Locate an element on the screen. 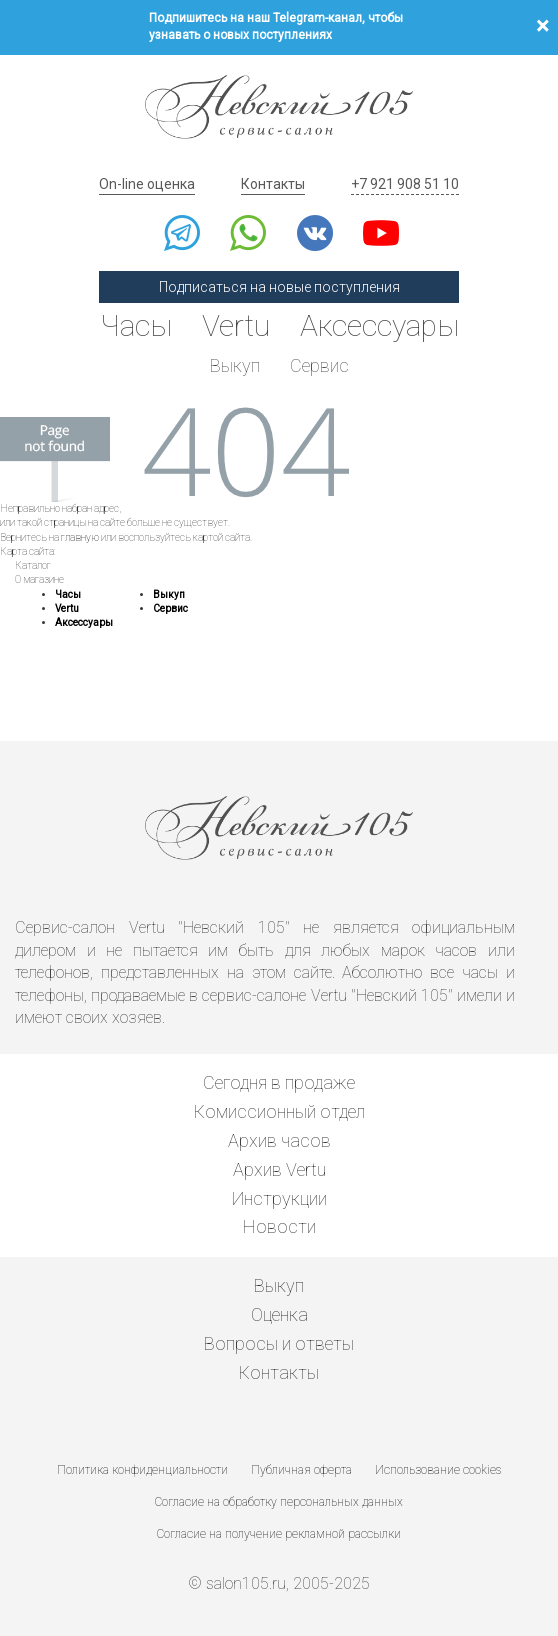 Image resolution: width=558 pixels, height=1636 pixels. On-line оценка is located at coordinates (147, 184).